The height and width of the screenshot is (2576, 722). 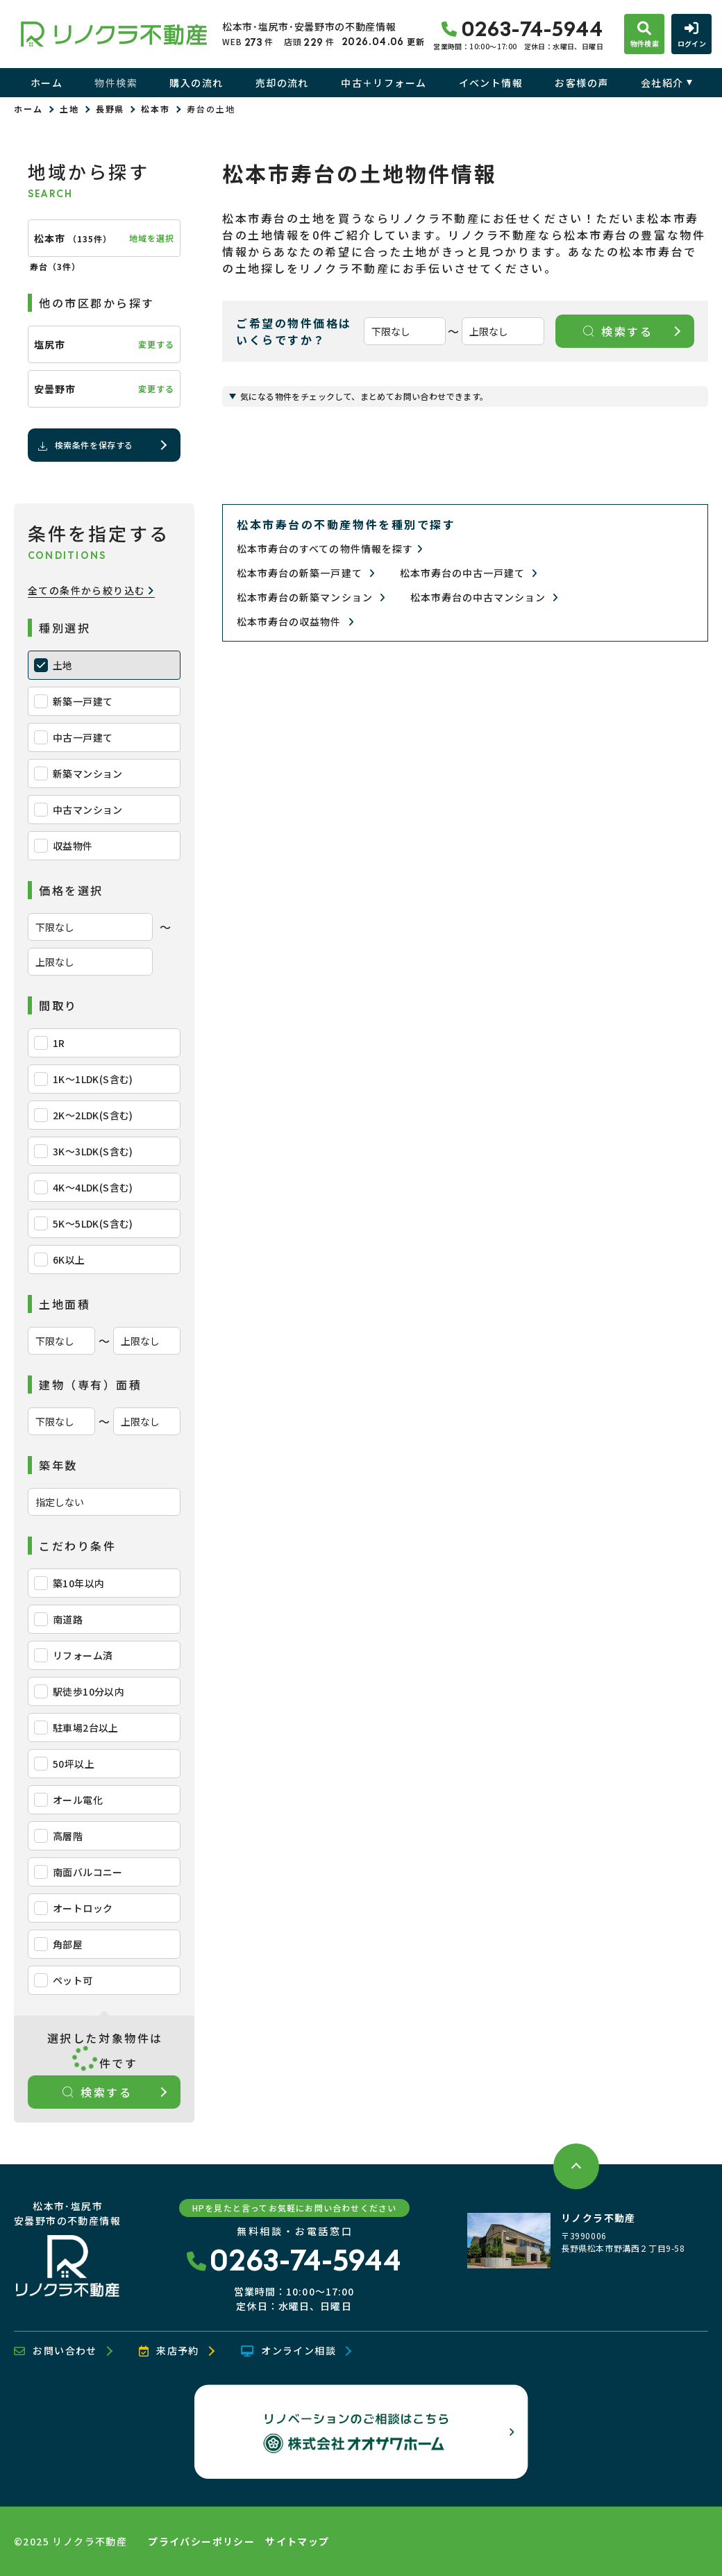 What do you see at coordinates (662, 2263) in the screenshot?
I see `地図を開く` at bounding box center [662, 2263].